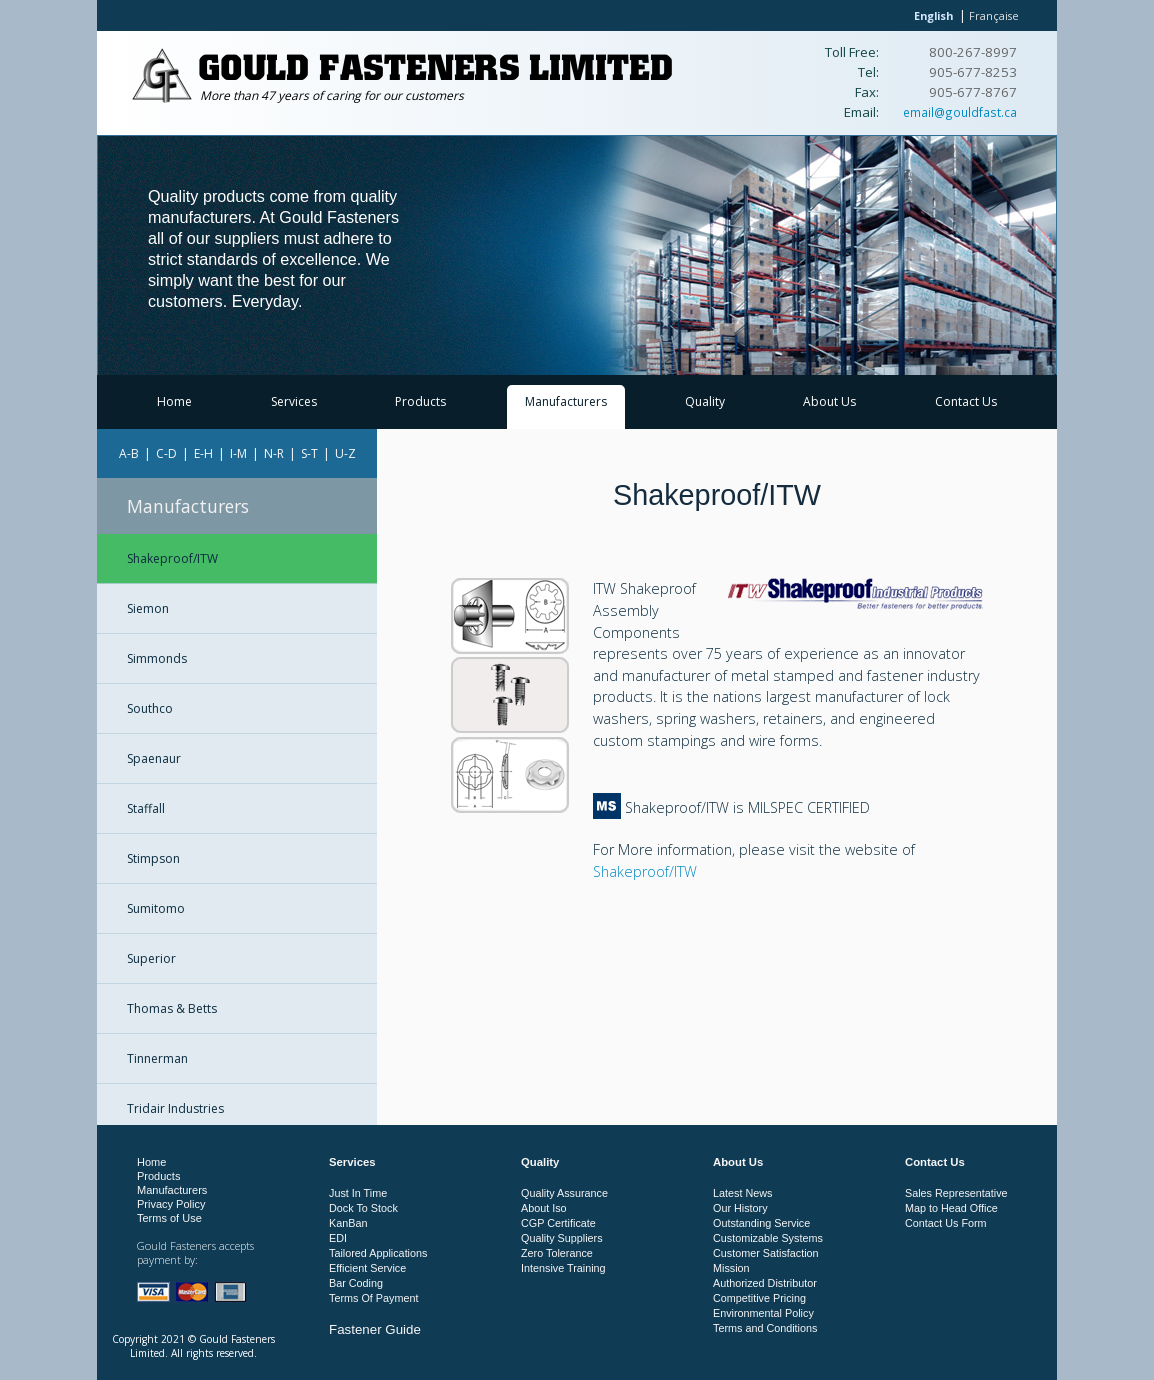  Describe the element at coordinates (759, 1298) in the screenshot. I see `Competitive Pricing` at that location.